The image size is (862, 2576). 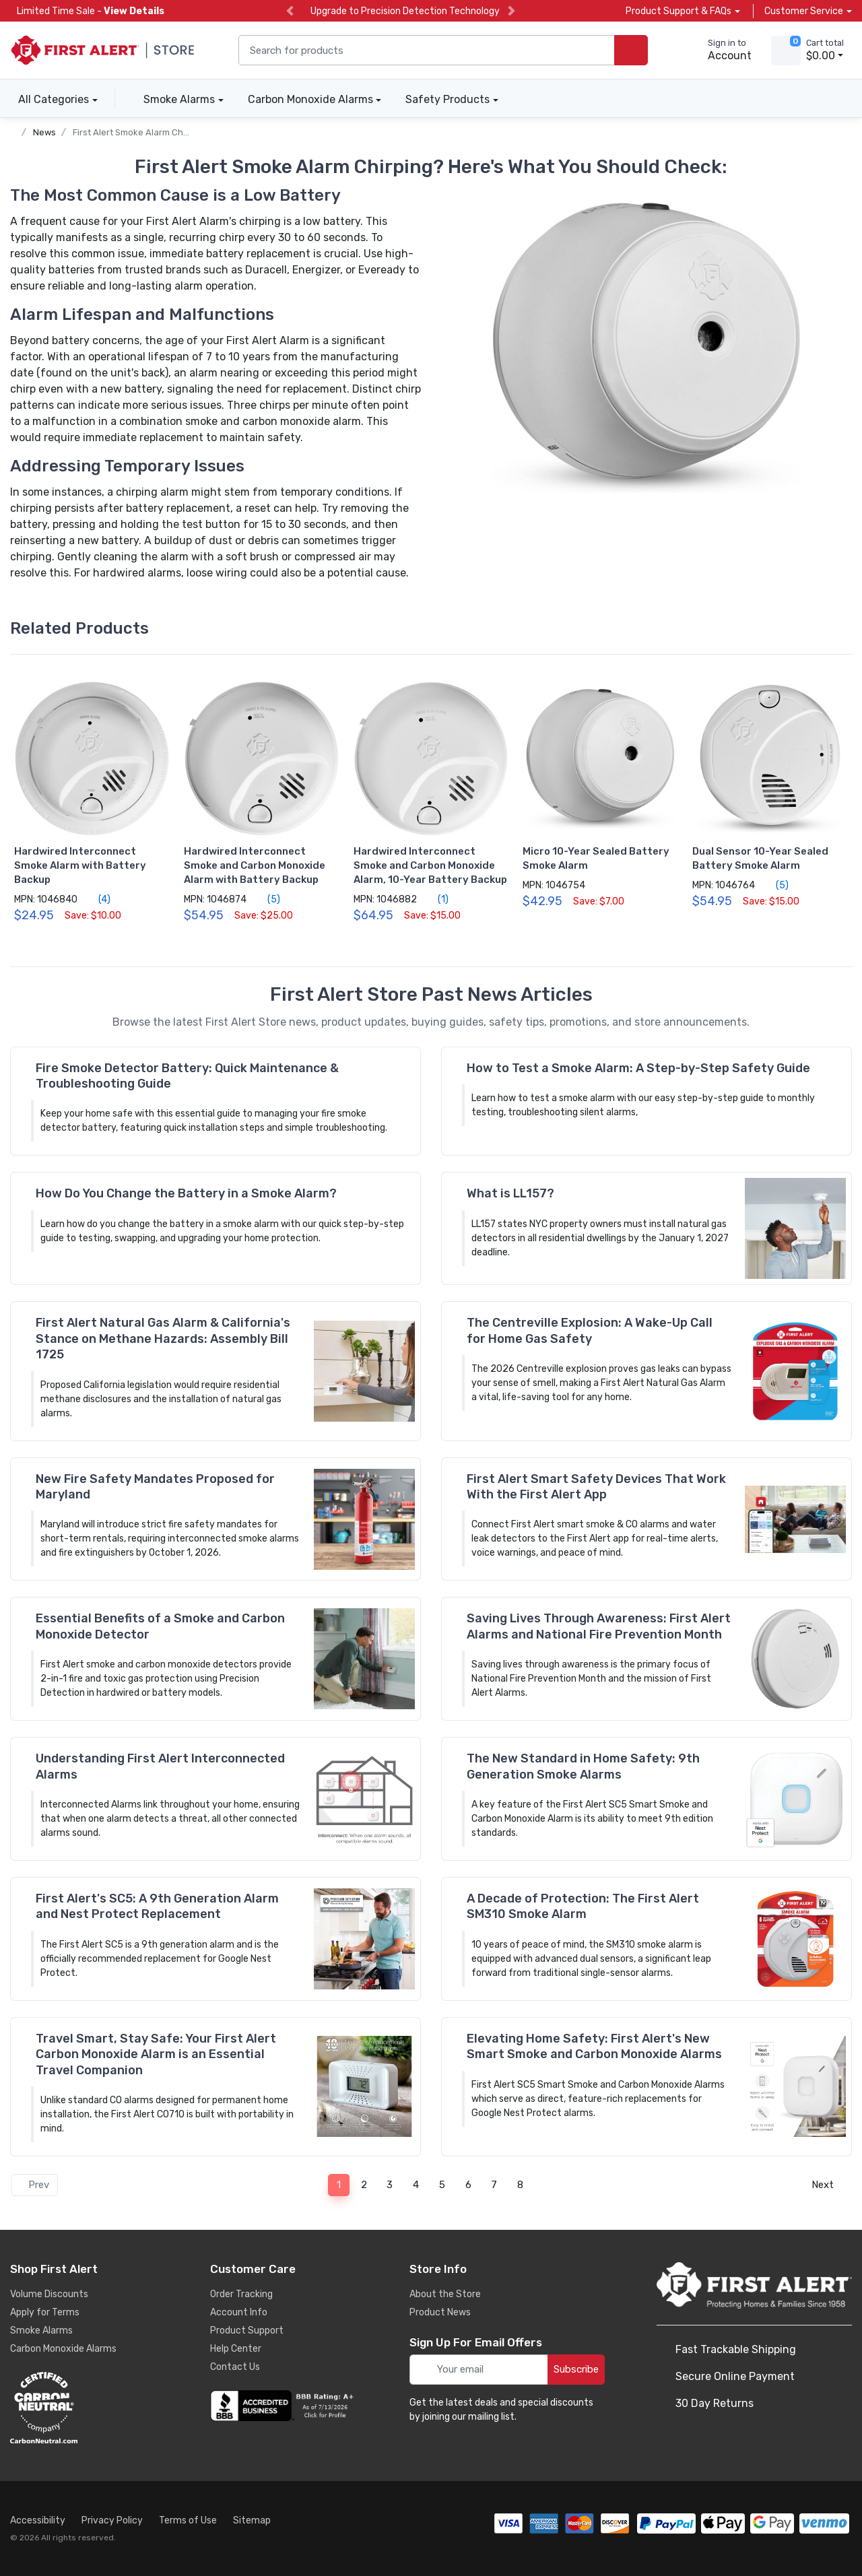 What do you see at coordinates (247, 2330) in the screenshot?
I see `Product Support` at bounding box center [247, 2330].